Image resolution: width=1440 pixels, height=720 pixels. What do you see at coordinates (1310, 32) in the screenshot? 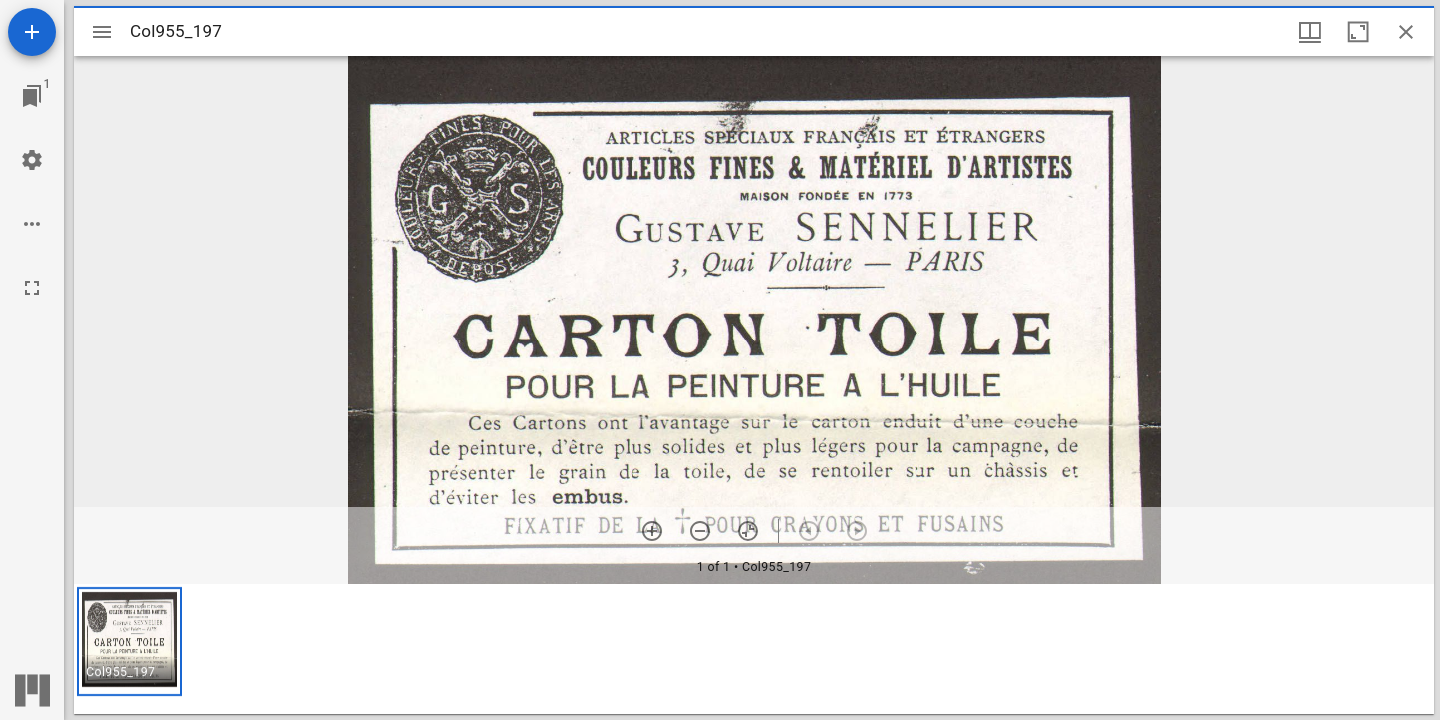
I see `[Window views & thumbnail display]` at bounding box center [1310, 32].